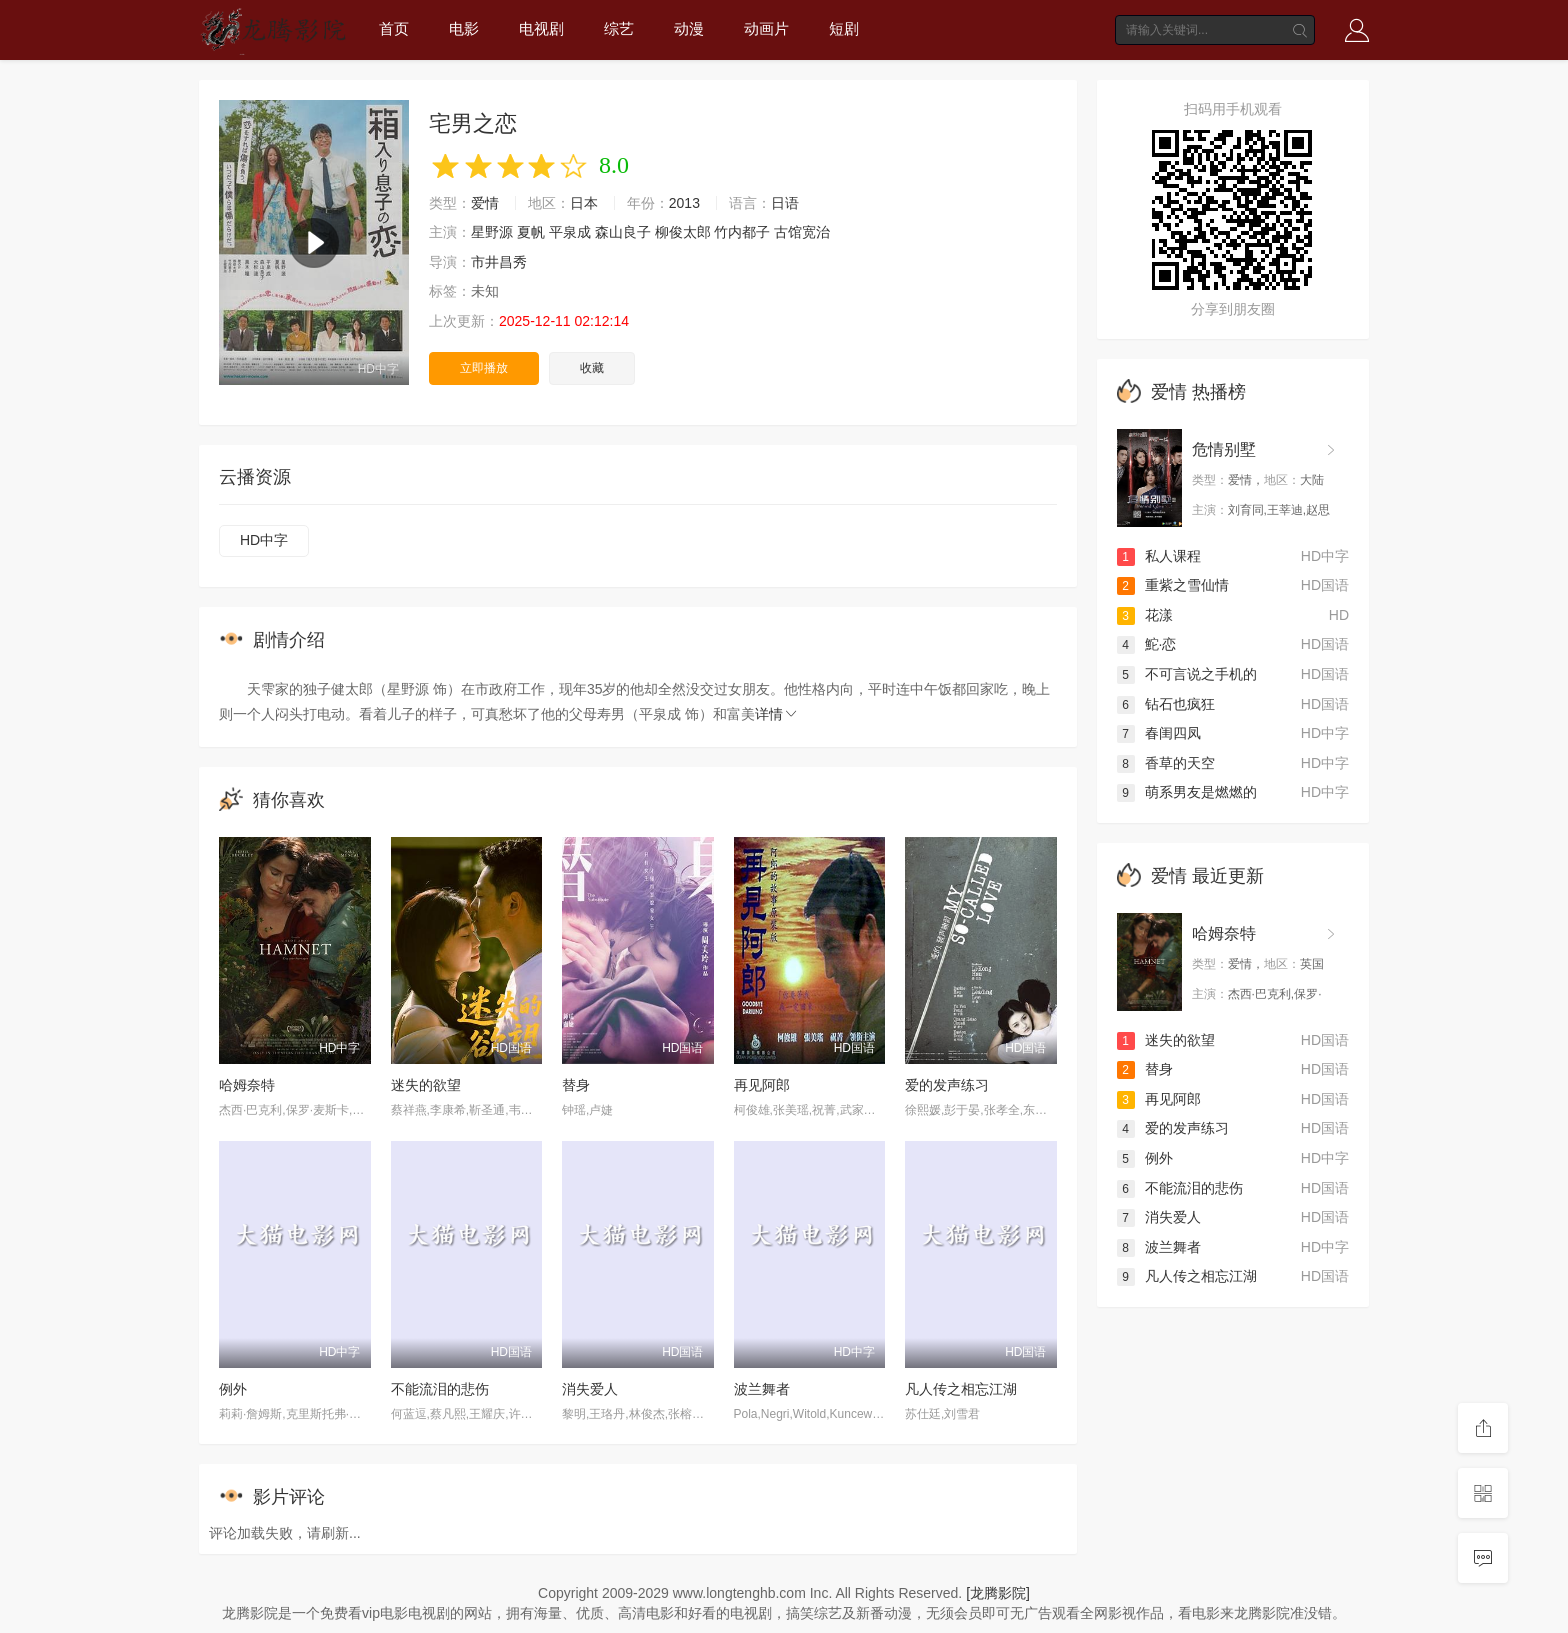  I want to click on HD中字, so click(264, 540).